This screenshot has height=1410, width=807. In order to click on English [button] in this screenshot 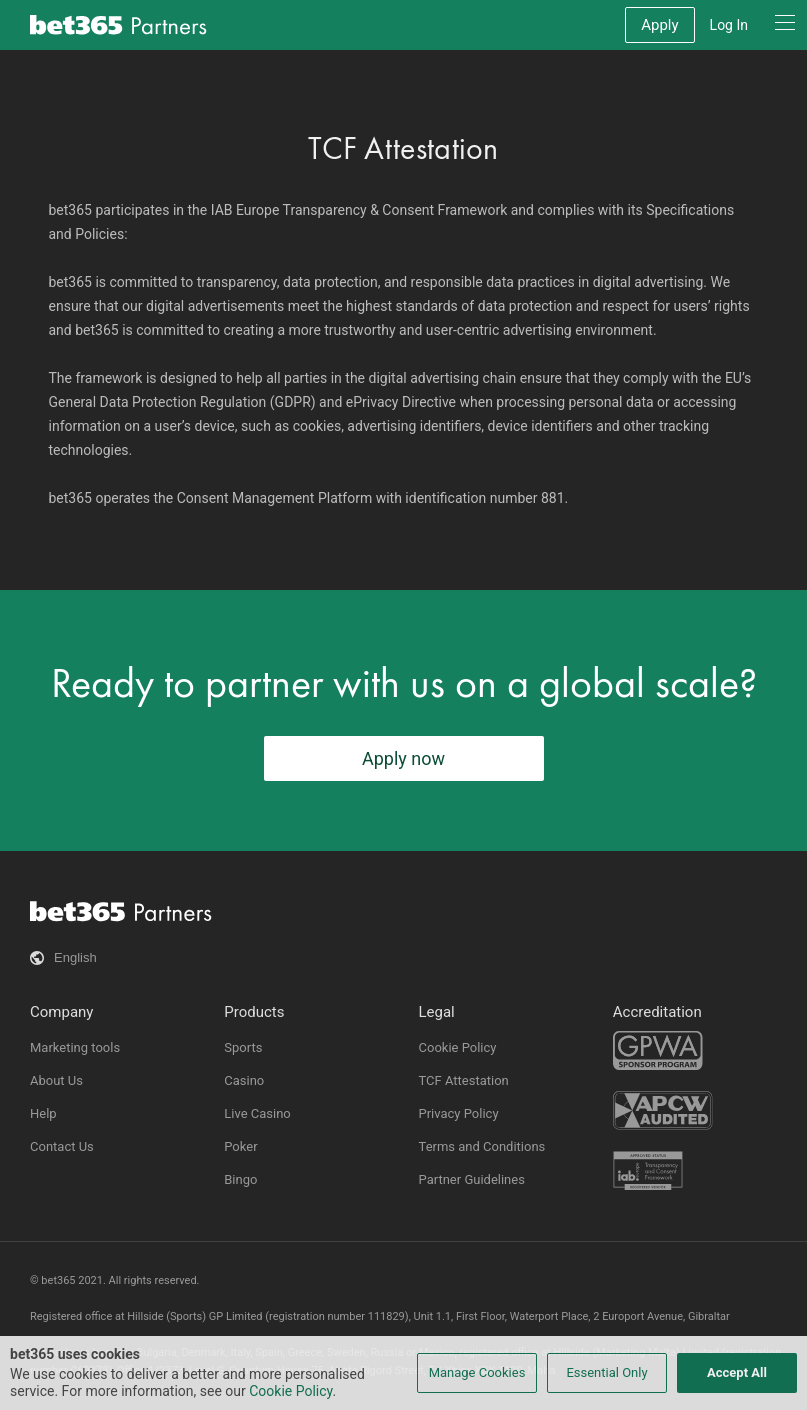, I will do `click(75, 957)`.